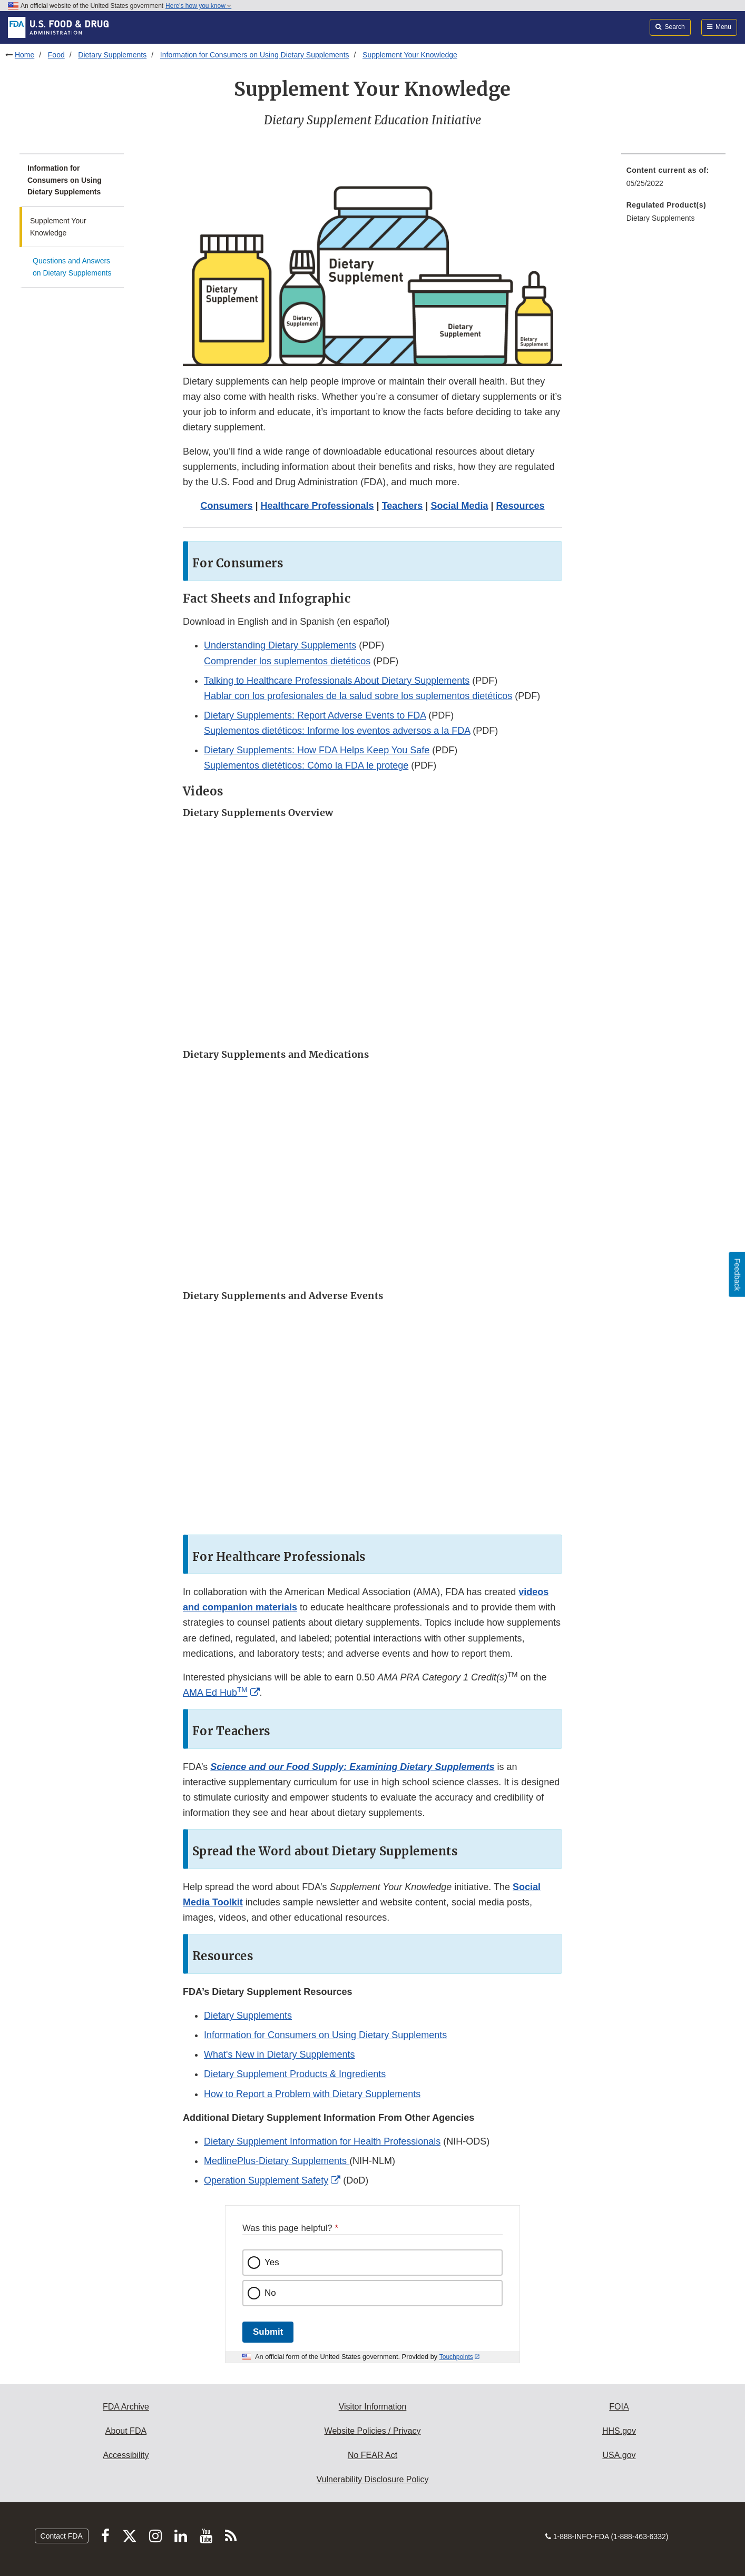  Describe the element at coordinates (673, 180) in the screenshot. I see `[menuitem]` at that location.